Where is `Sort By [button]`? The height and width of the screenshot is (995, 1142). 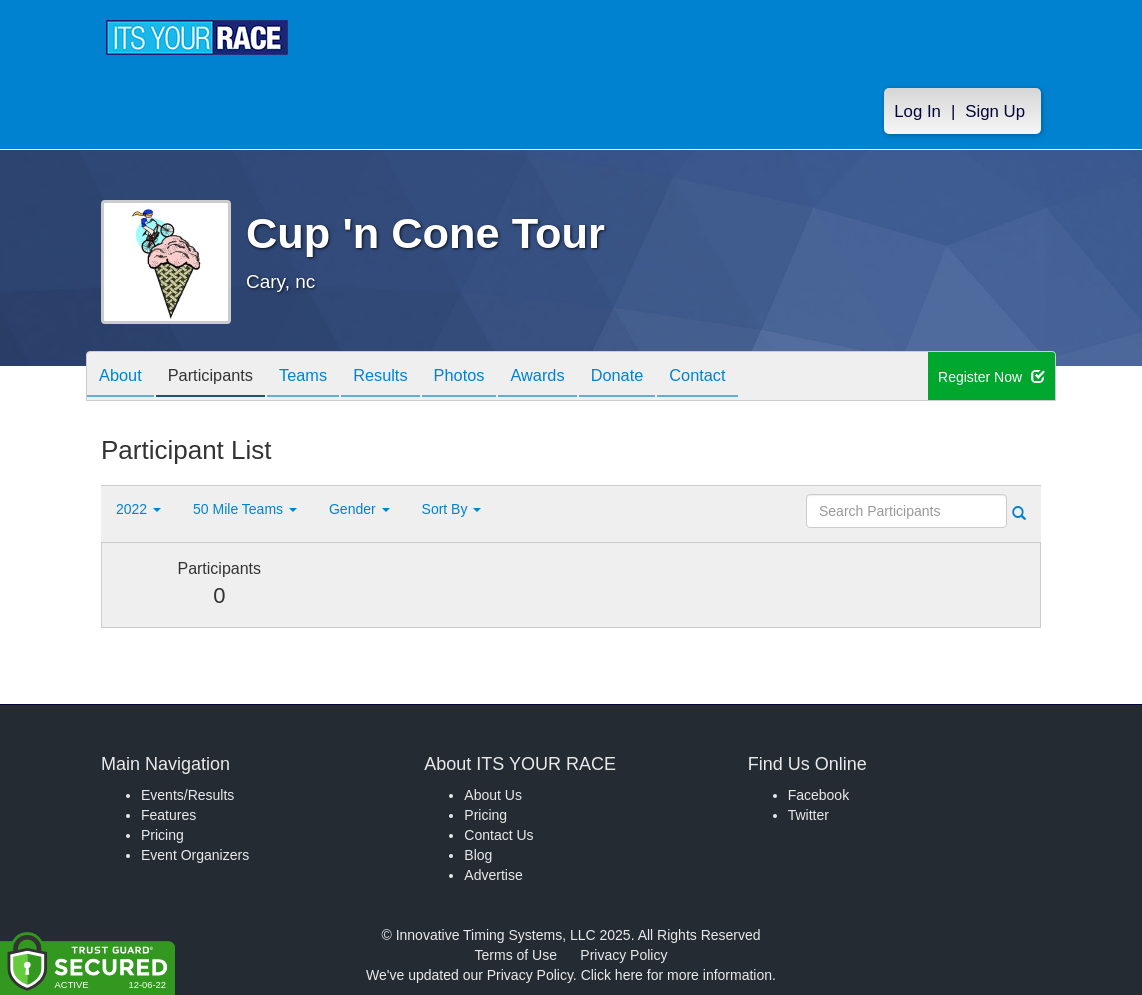 Sort By [button] is located at coordinates (452, 509).